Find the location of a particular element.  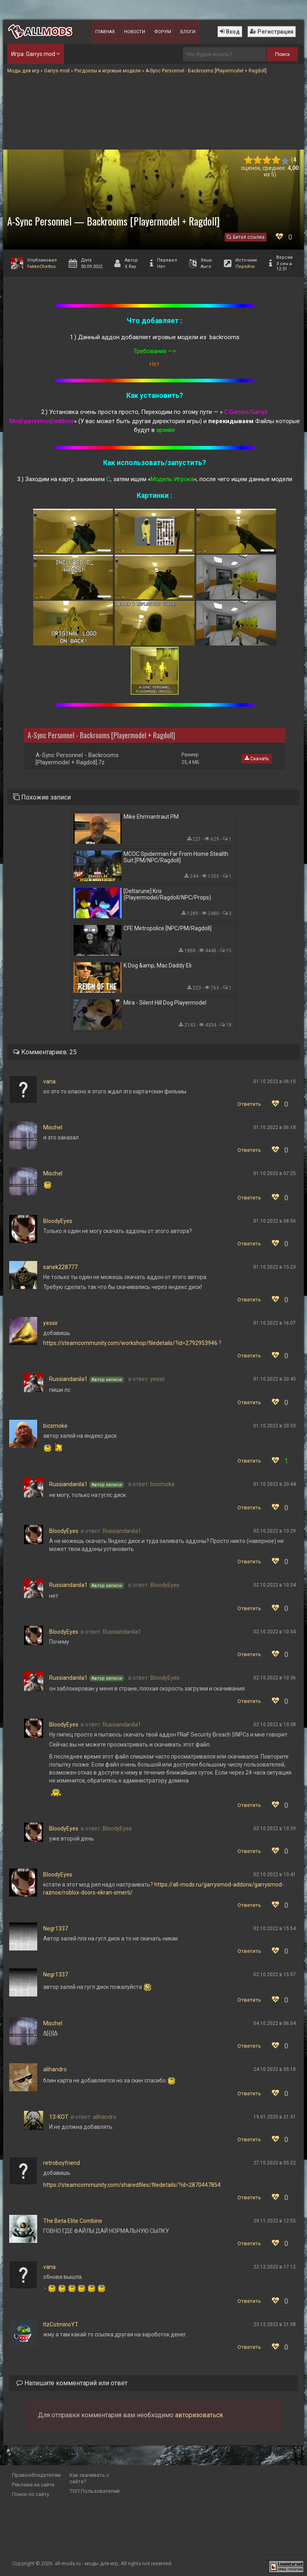

02.10.2022 в 10:36 is located at coordinates (274, 1678).